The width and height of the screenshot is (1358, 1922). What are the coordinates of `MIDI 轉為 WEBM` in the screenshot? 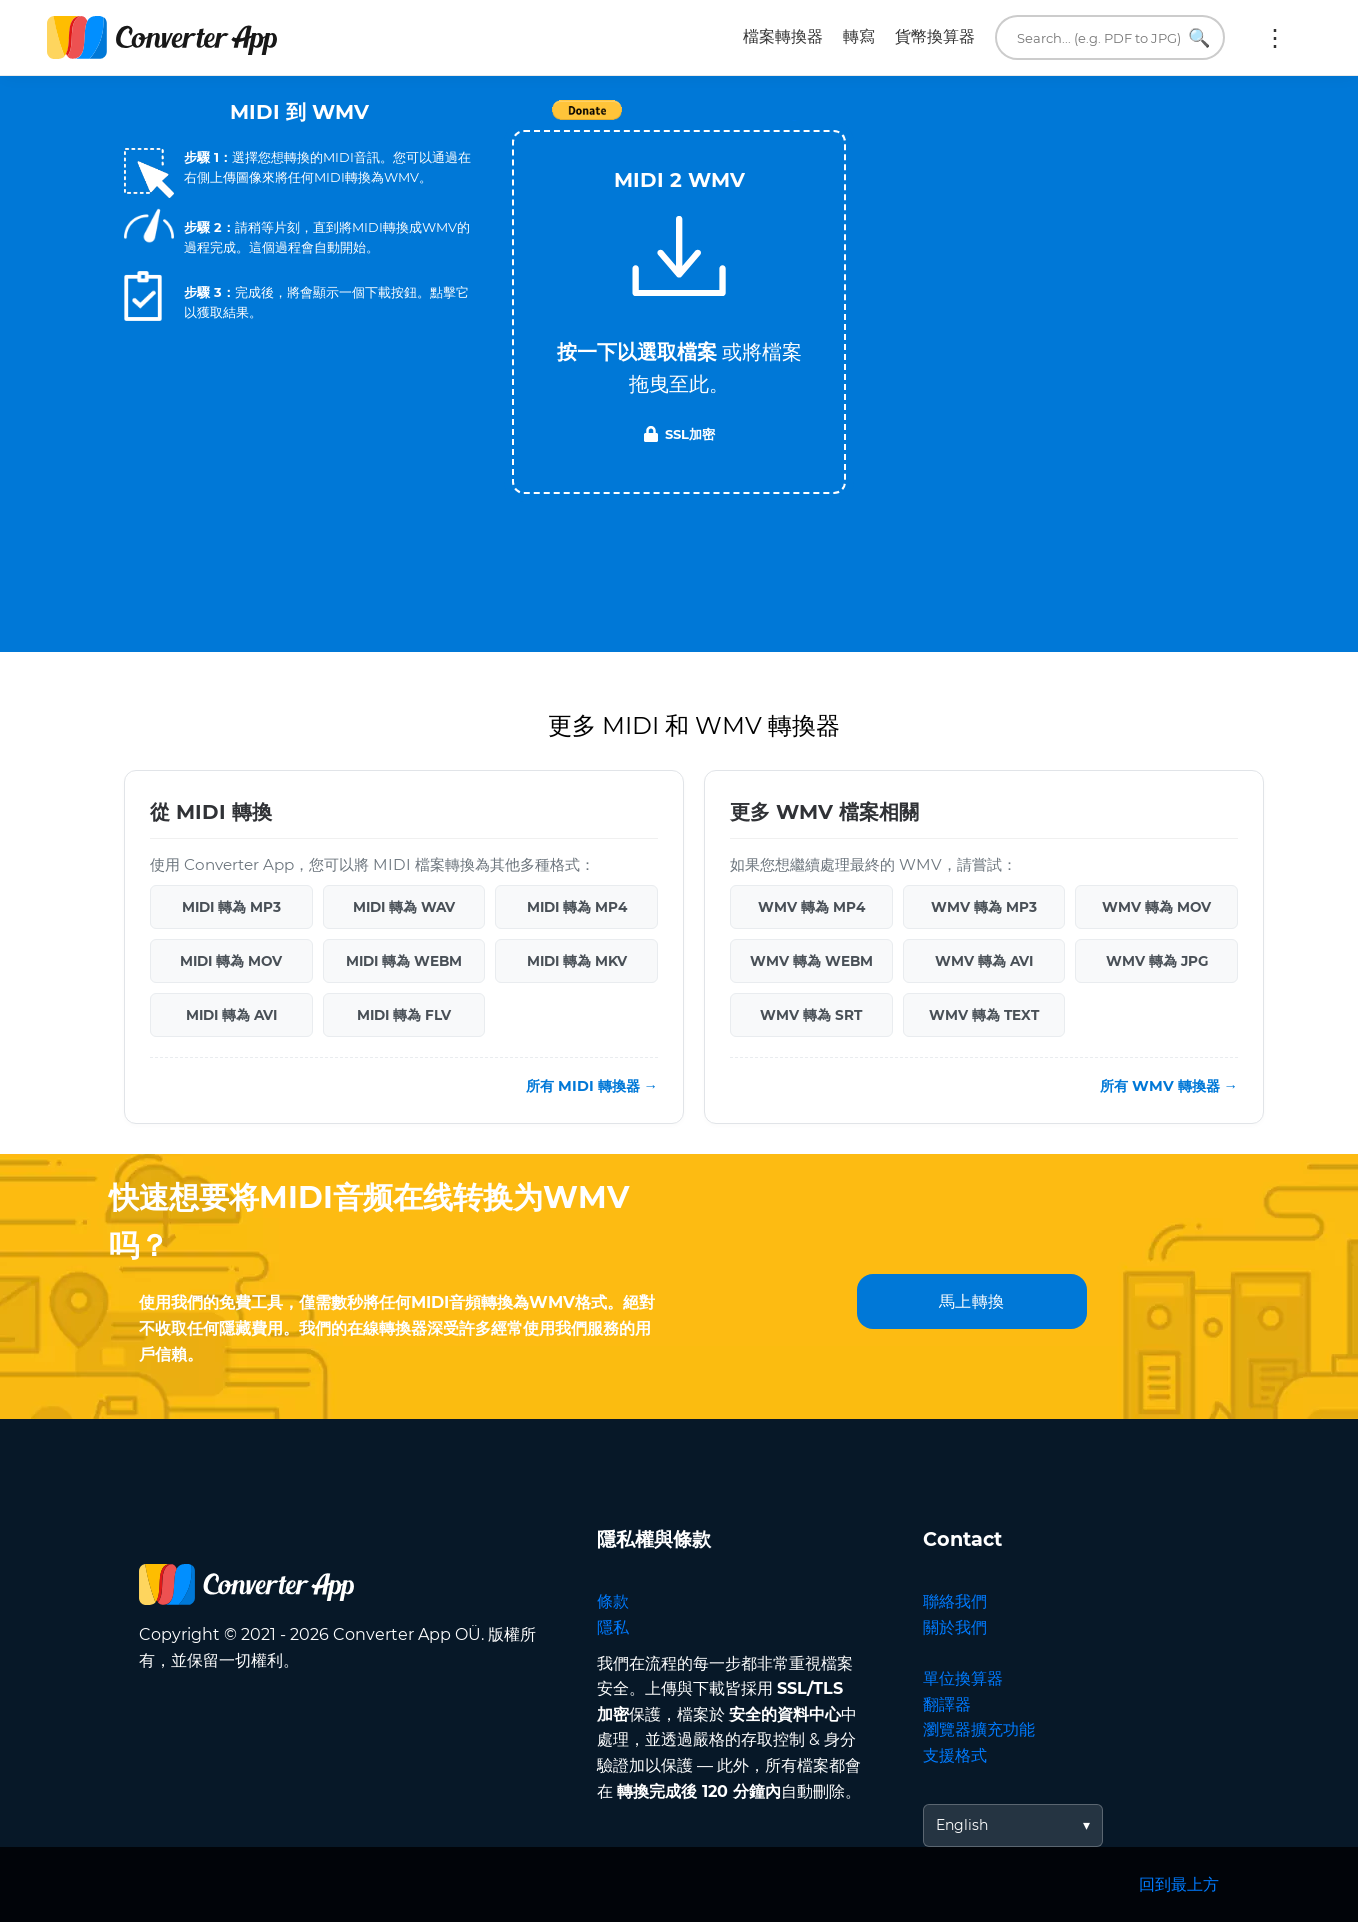 It's located at (404, 961).